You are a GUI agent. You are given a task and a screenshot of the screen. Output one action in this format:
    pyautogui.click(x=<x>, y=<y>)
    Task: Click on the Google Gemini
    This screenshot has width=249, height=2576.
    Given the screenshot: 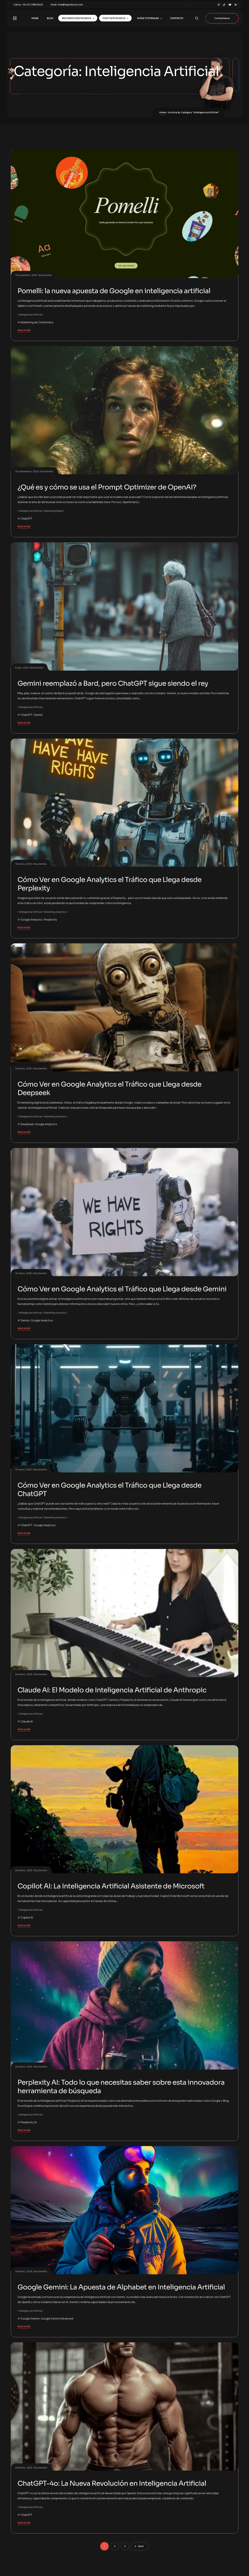 What is the action you would take?
    pyautogui.click(x=30, y=2318)
    